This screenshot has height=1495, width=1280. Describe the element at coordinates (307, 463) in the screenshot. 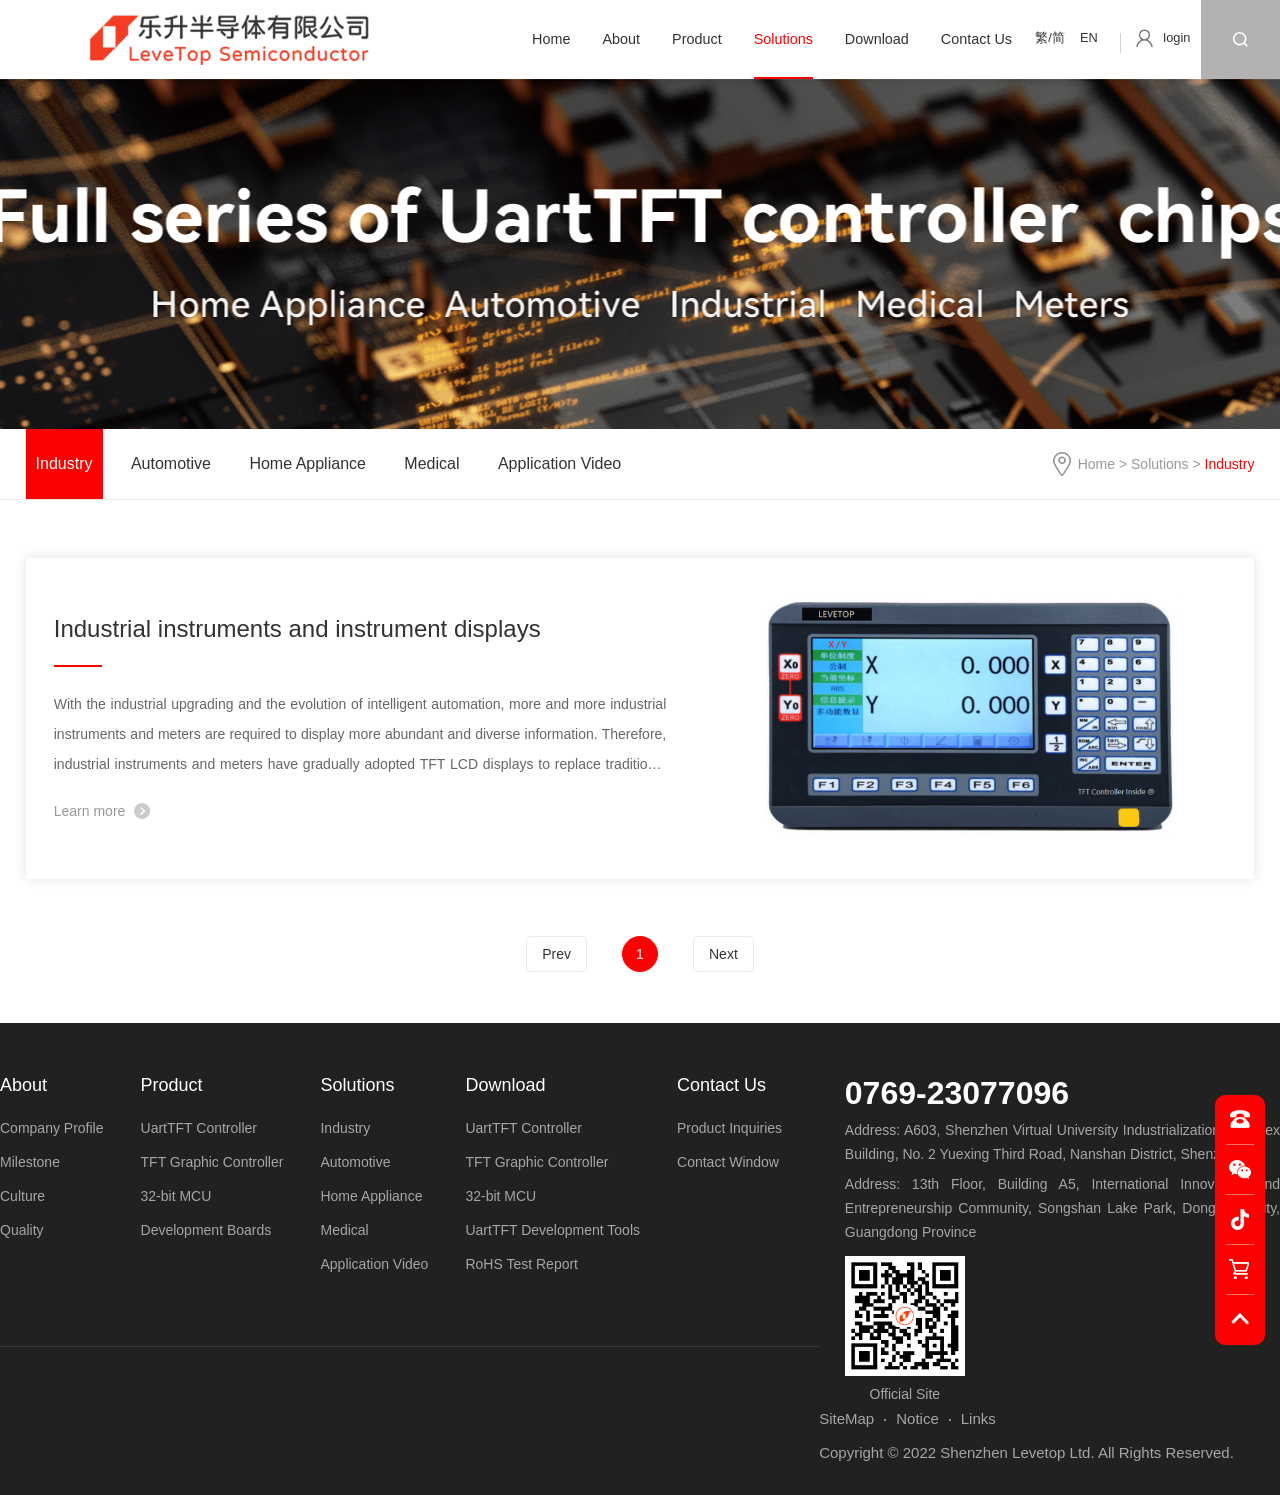

I see `Home Appliance` at that location.